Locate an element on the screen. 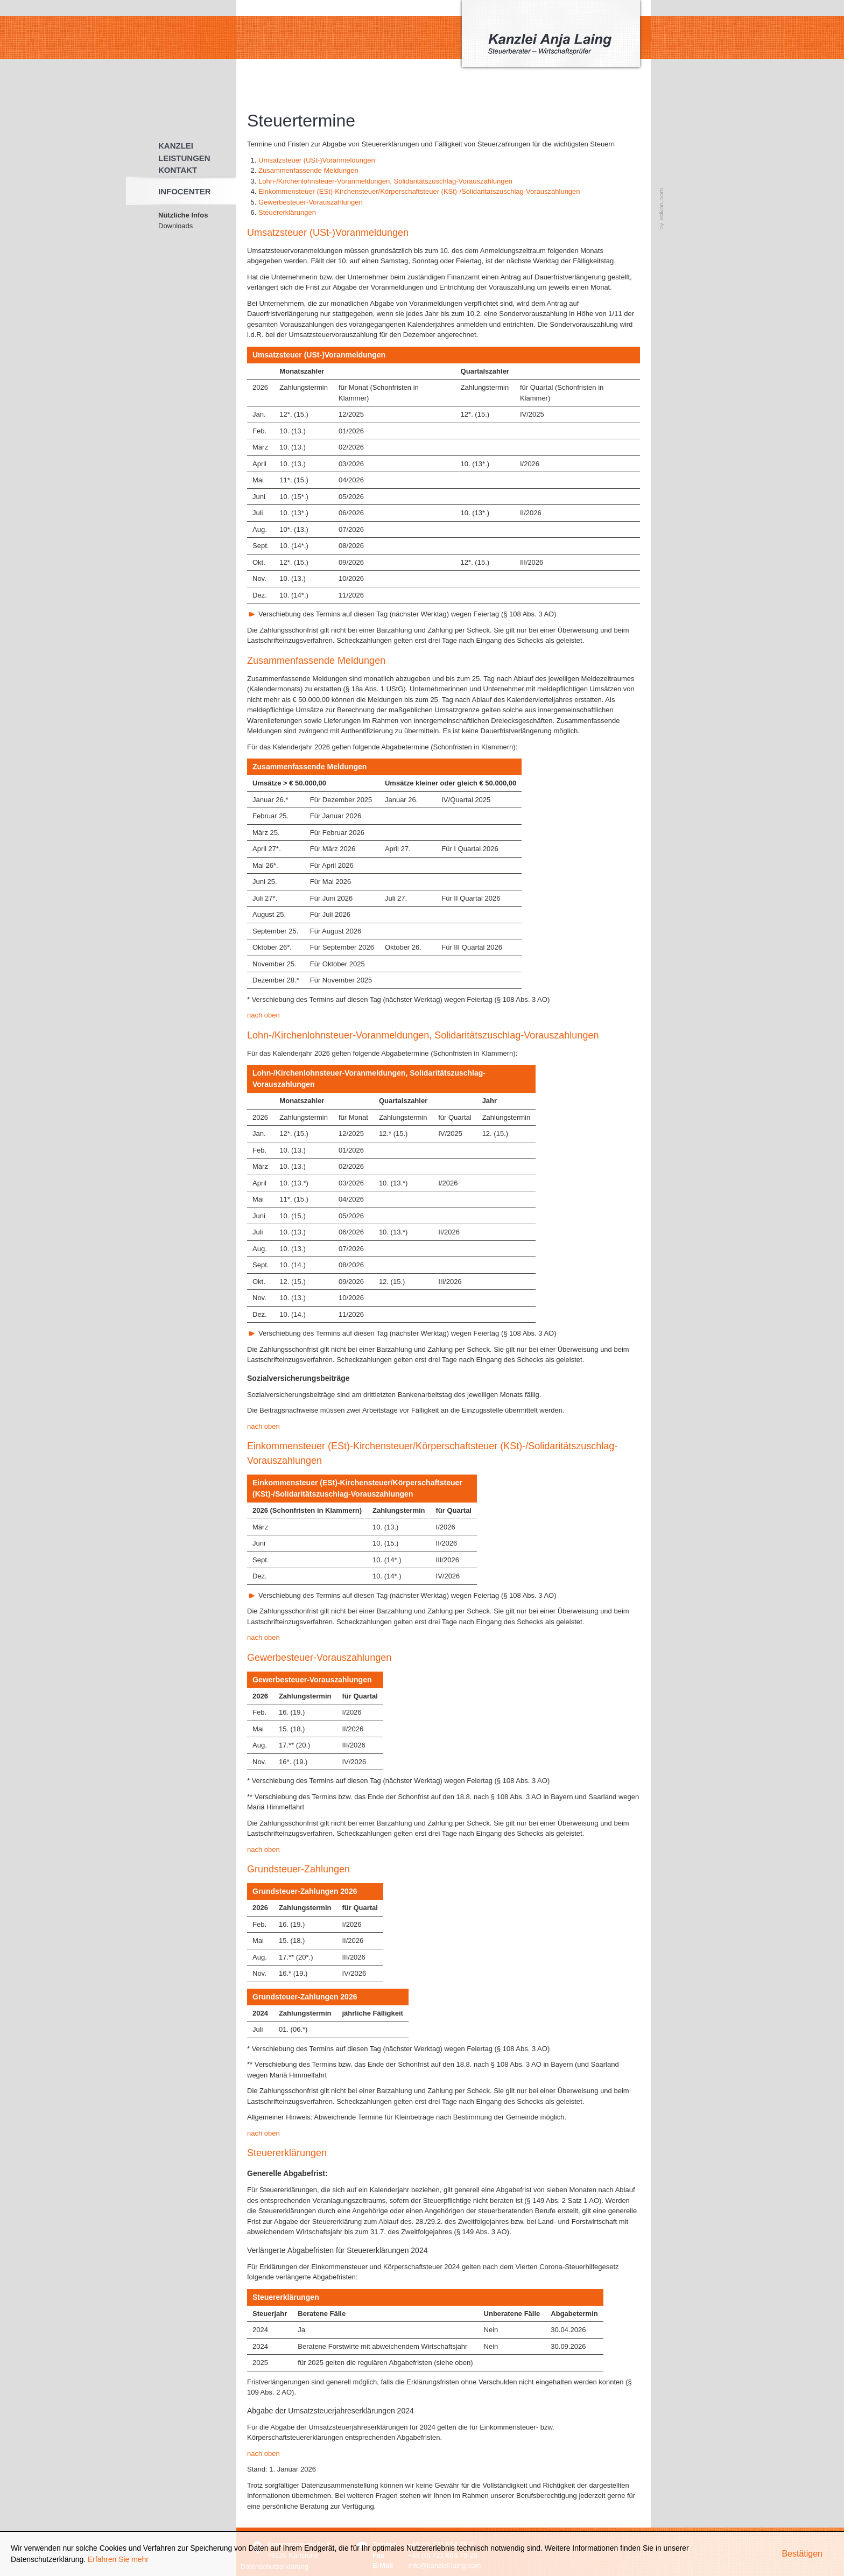 This screenshot has width=844, height=2576. Lohn-/Kirchenlohnsteuer-Voranmeldungen, Solidaritätszuschlag-Vorauszahlungen is located at coordinates (385, 181).